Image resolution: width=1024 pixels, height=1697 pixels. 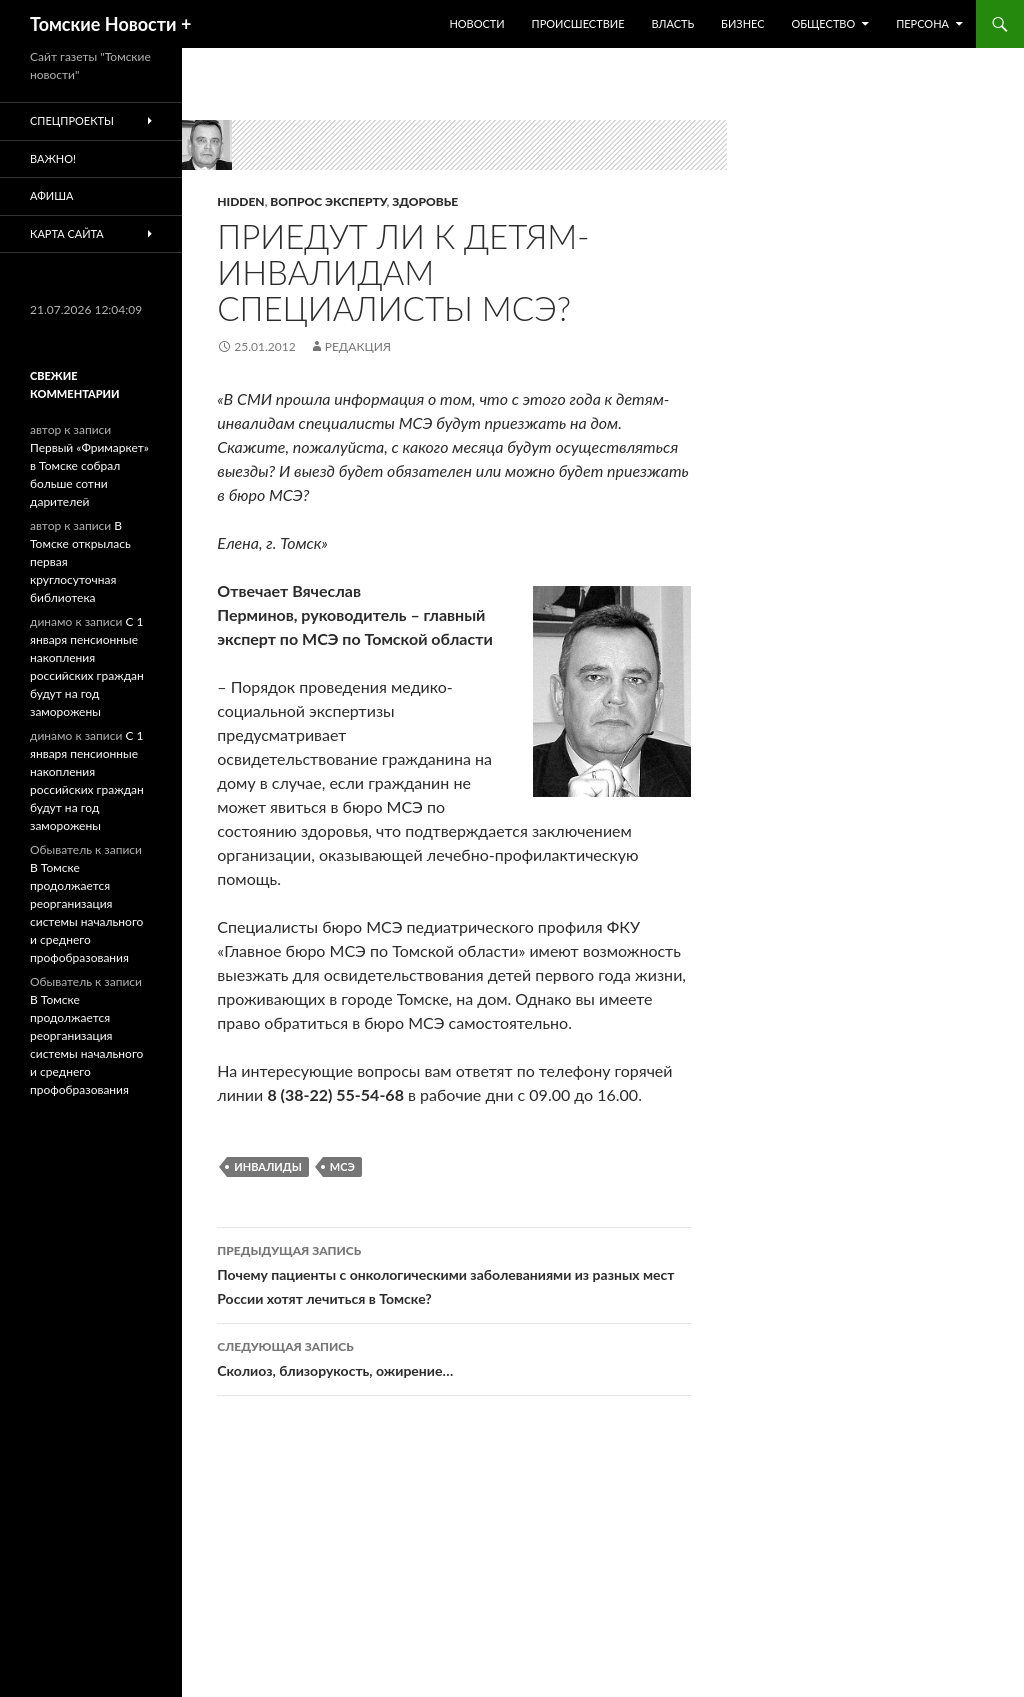 I want to click on Афиша, so click(x=51, y=195).